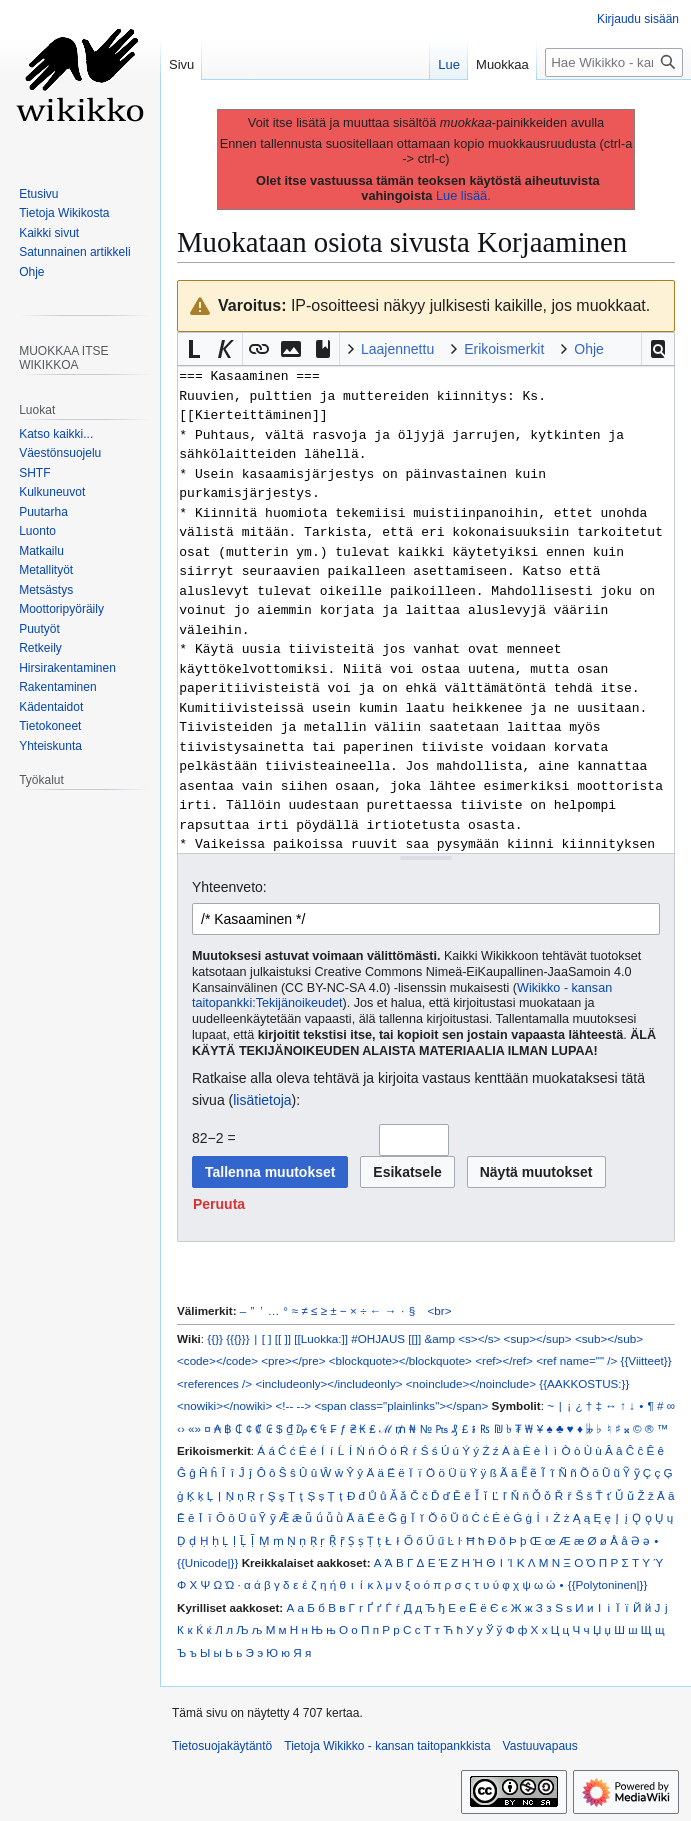  I want to click on Vastuuvapaus, so click(540, 1746).